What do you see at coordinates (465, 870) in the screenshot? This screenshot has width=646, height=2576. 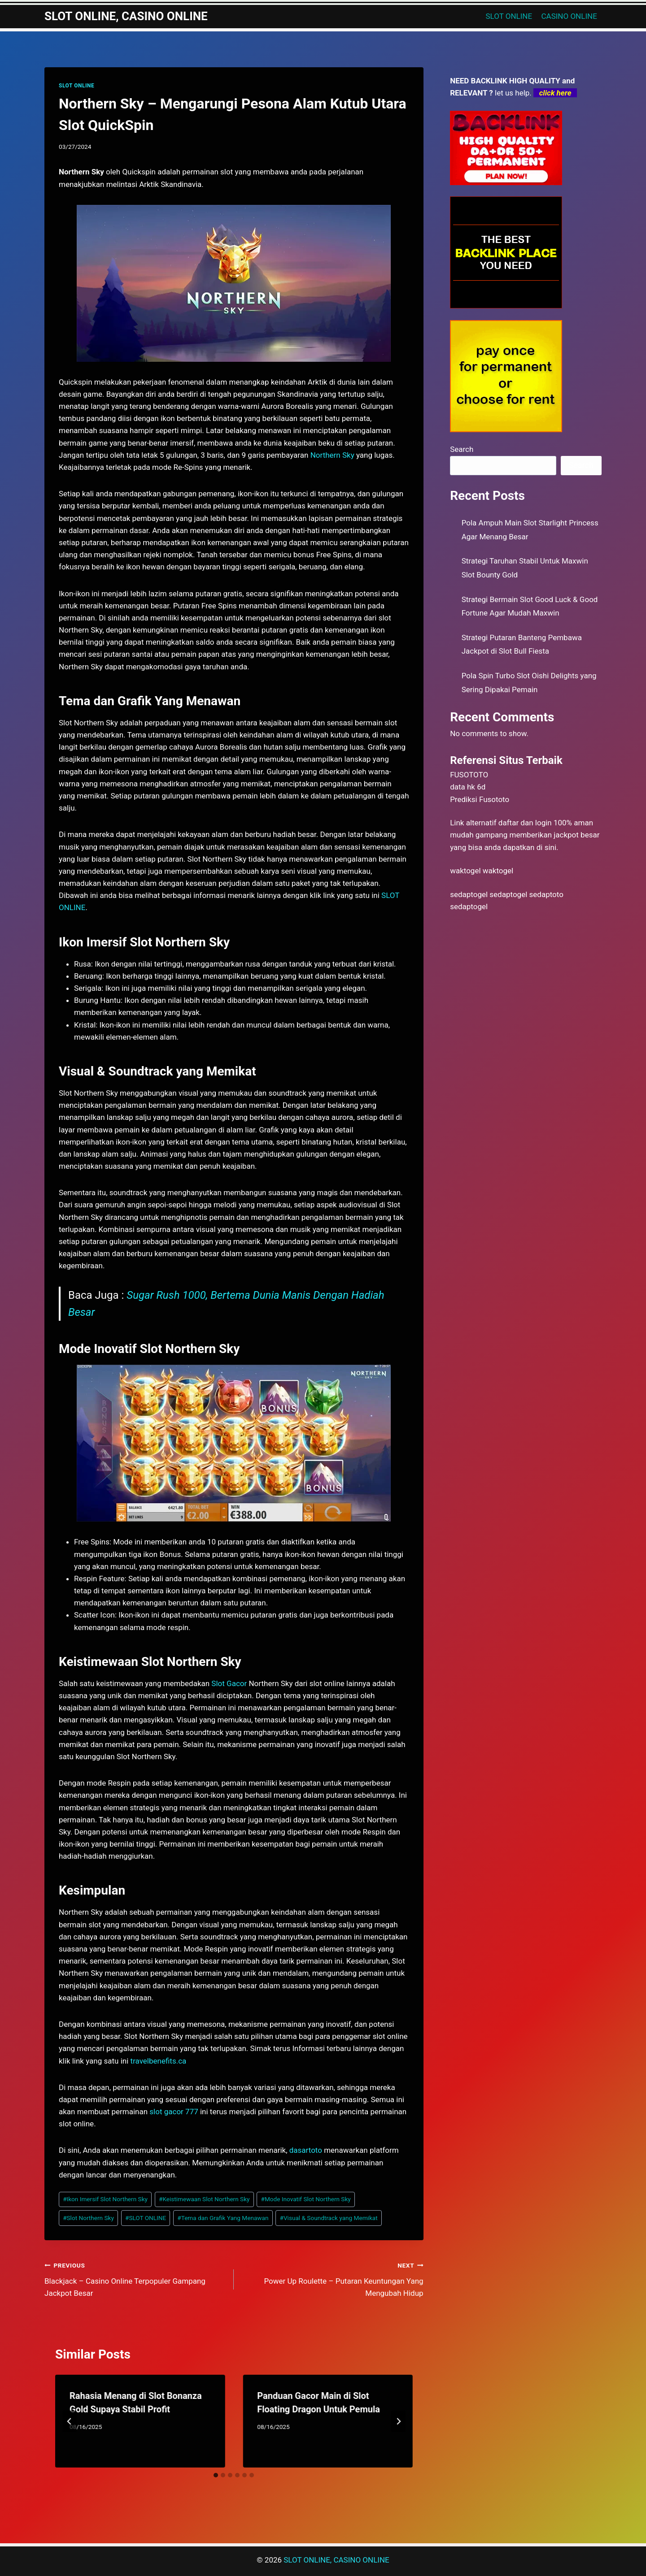 I see `waktogel` at bounding box center [465, 870].